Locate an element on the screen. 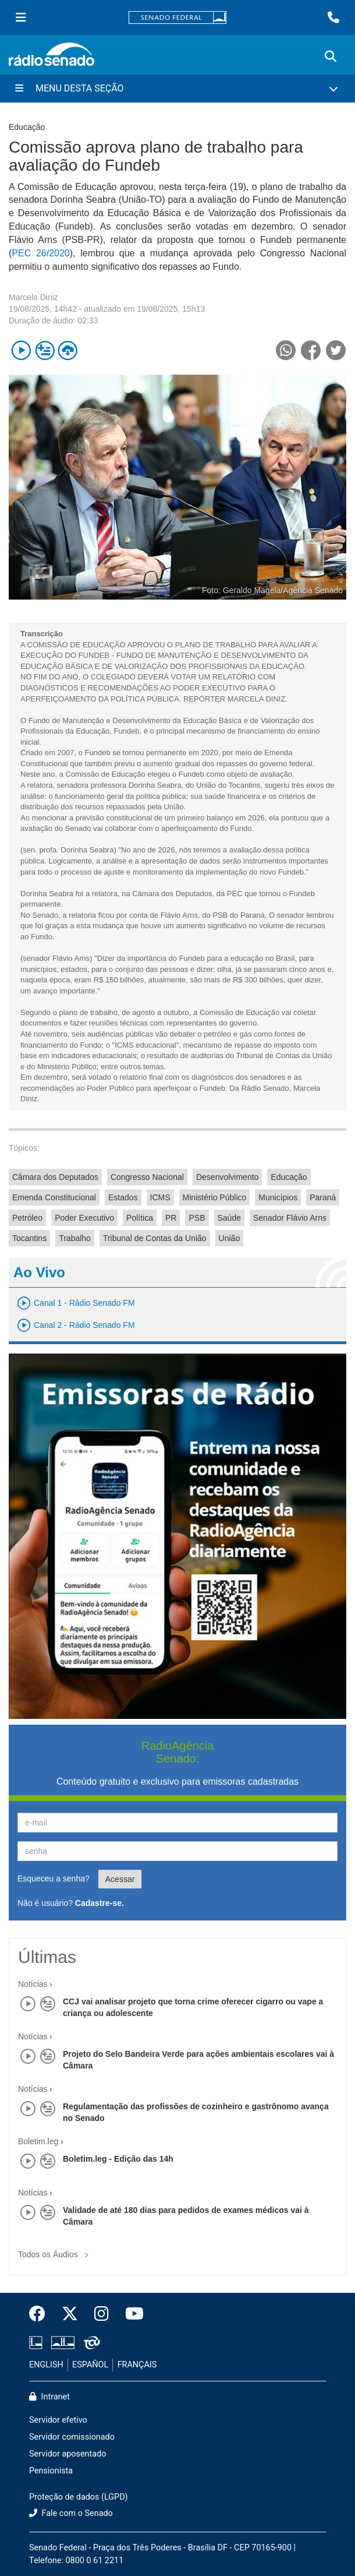  ESPAÑOL is located at coordinates (90, 2365).